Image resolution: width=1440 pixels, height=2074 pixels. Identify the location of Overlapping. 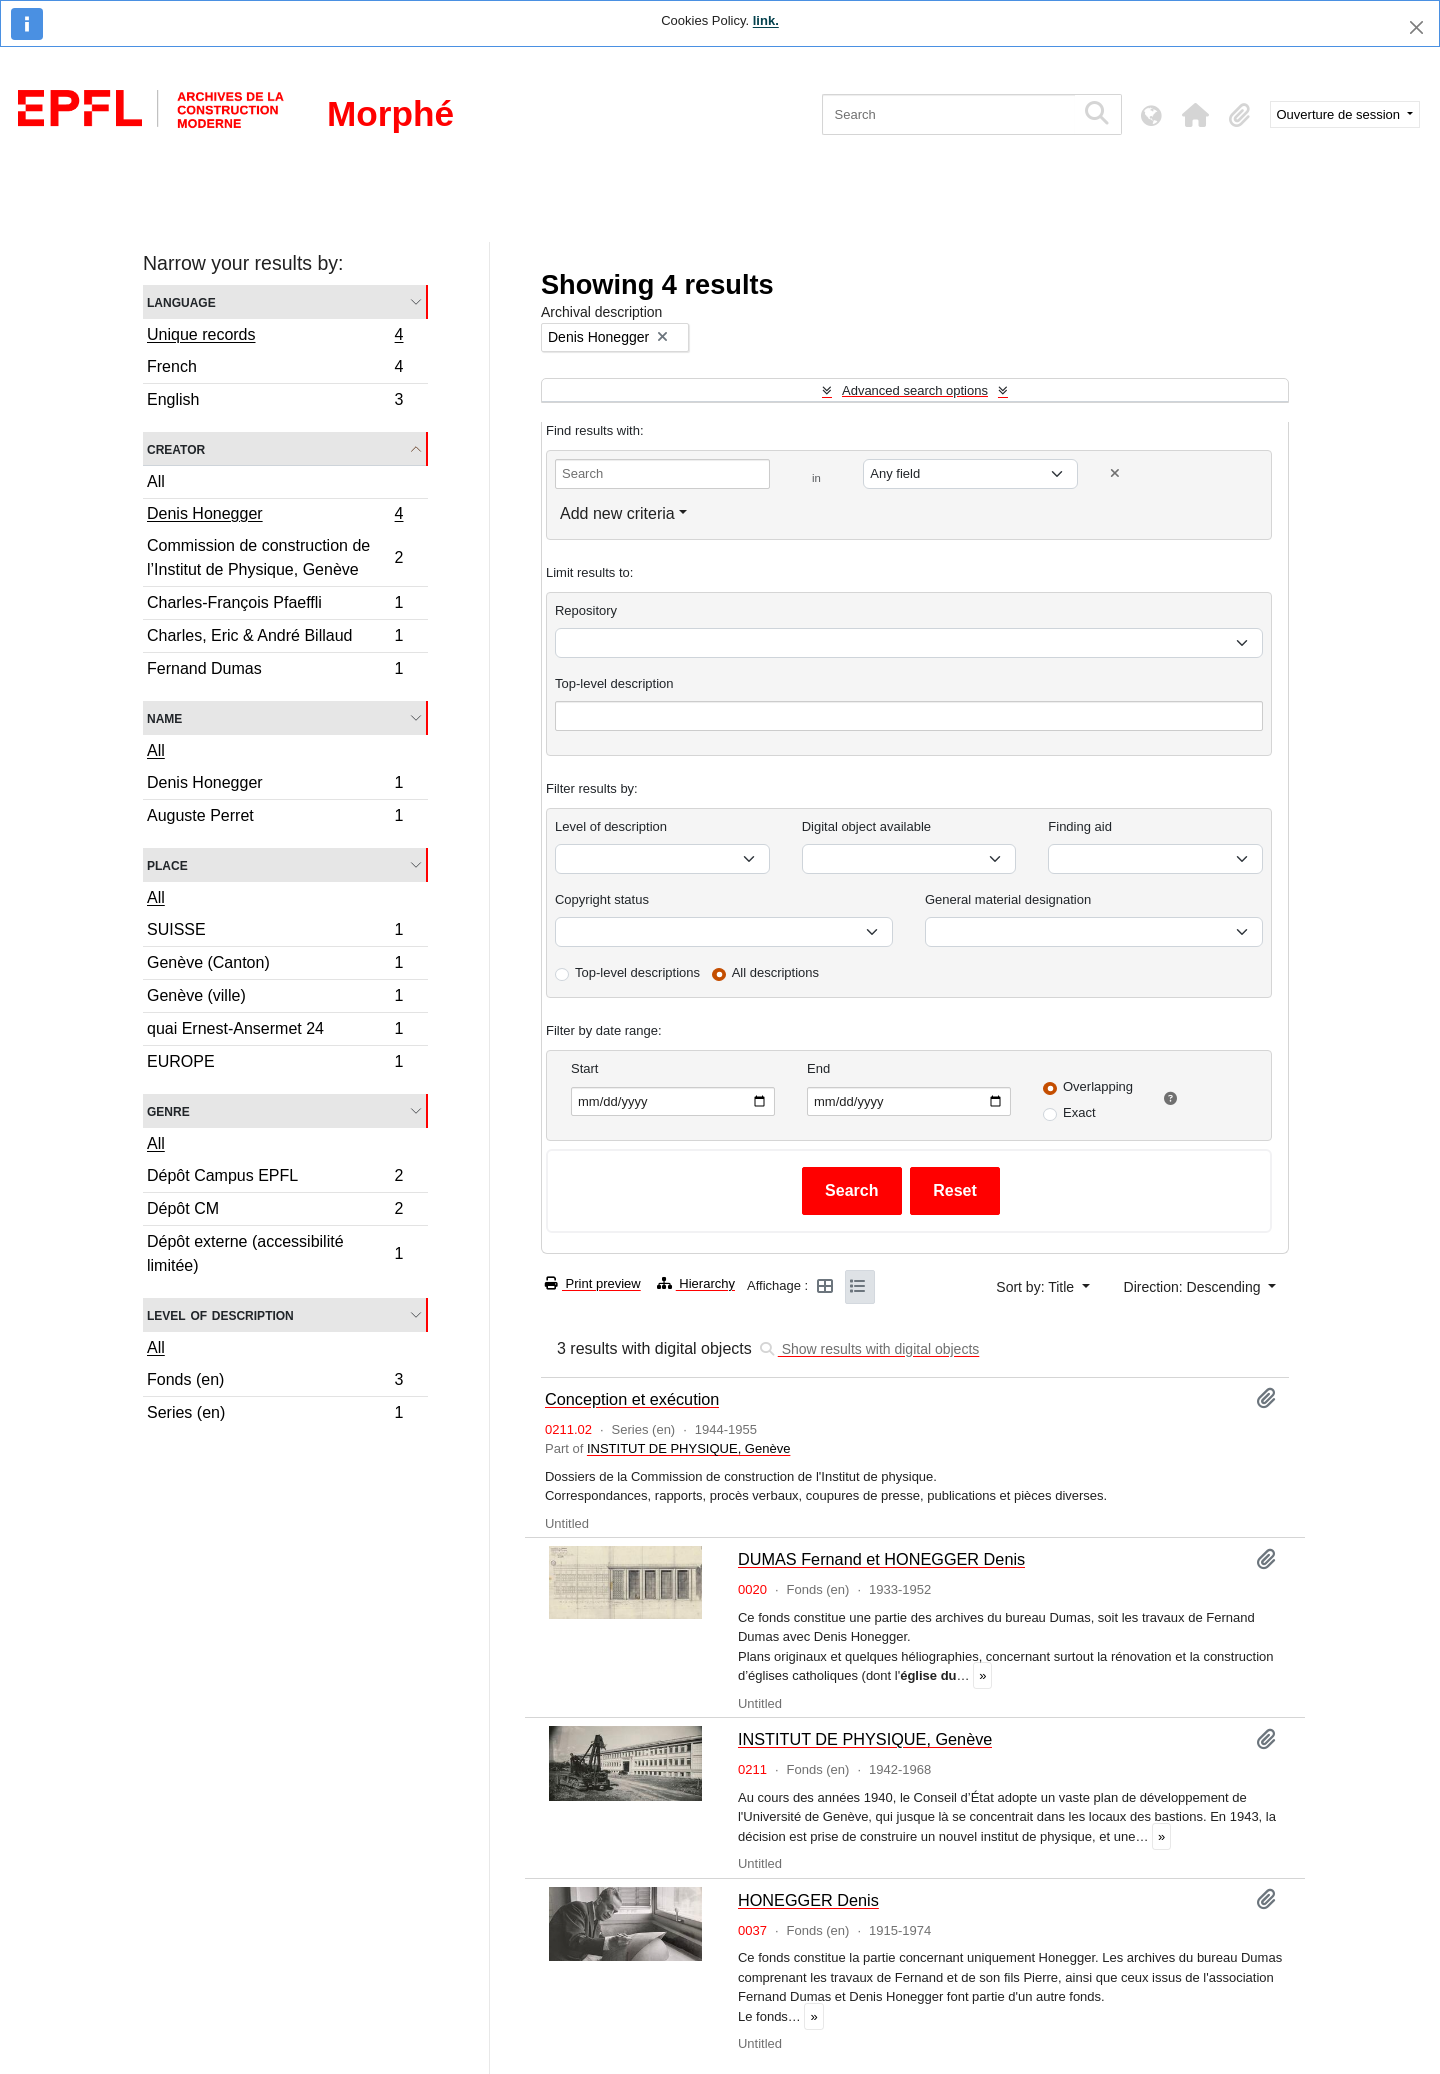
(1098, 1086).